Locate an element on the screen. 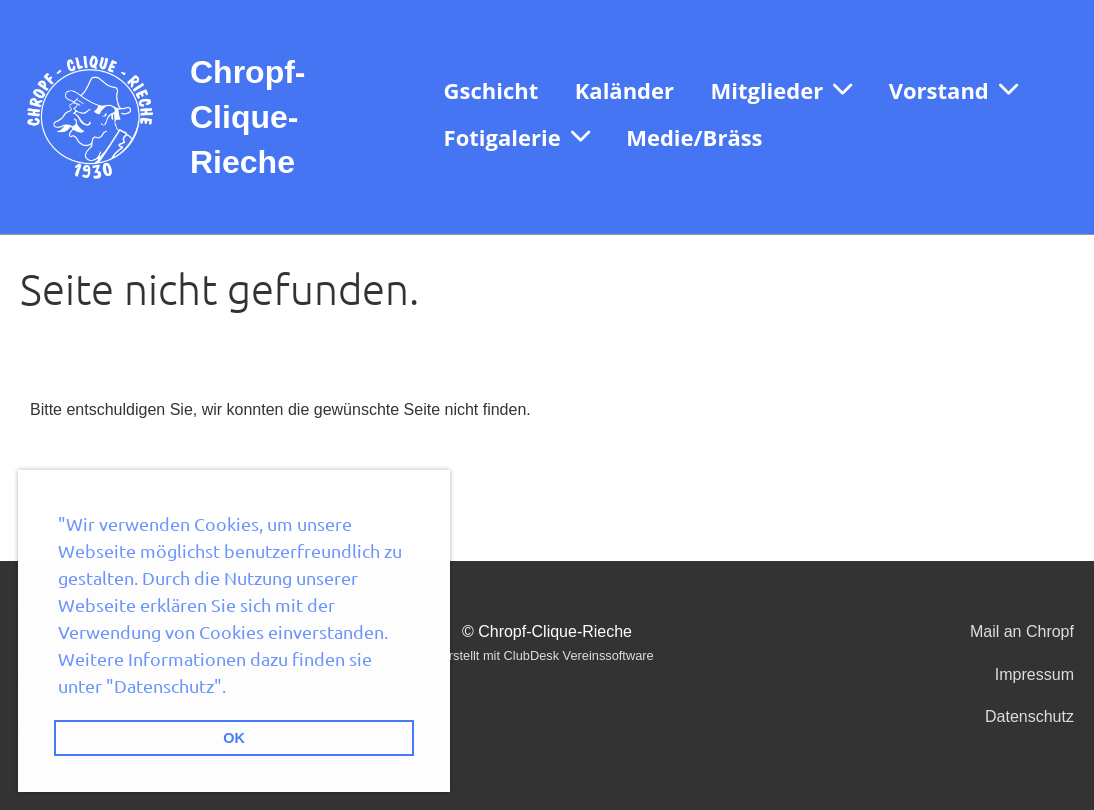 The height and width of the screenshot is (810, 1094). Mail an Chropf is located at coordinates (1022, 631).